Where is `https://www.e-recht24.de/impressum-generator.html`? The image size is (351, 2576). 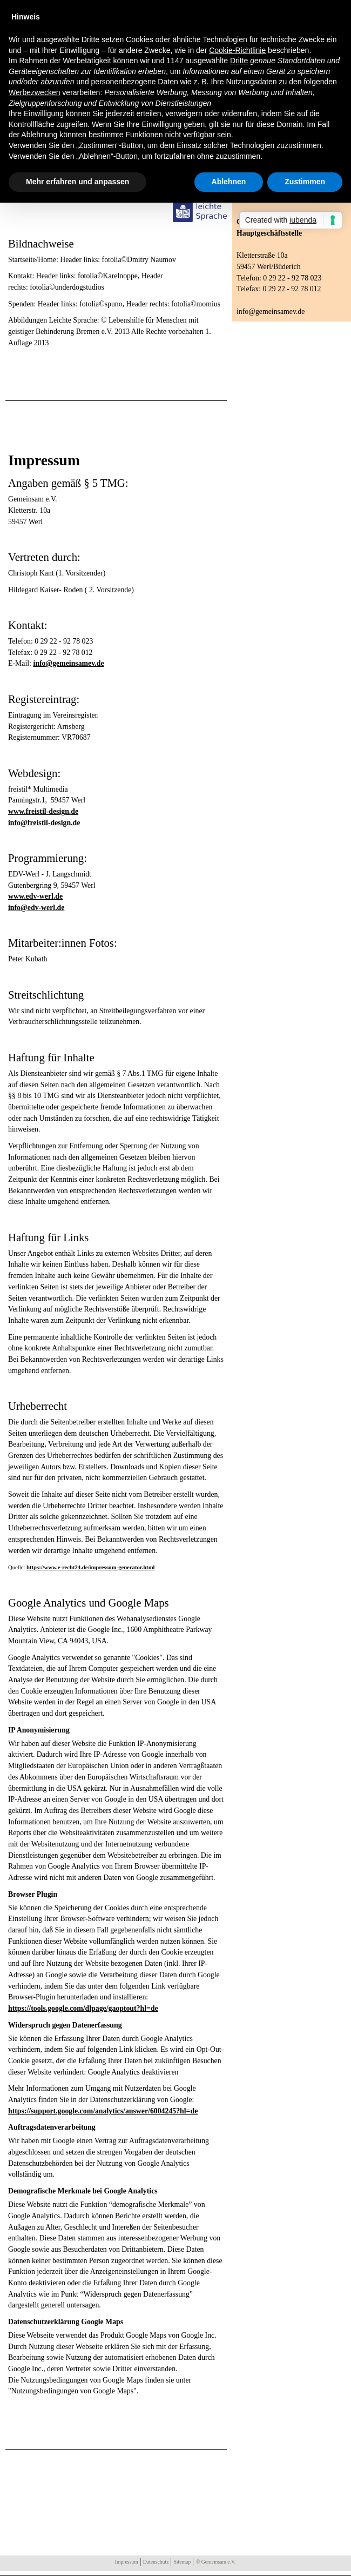 https://www.e-recht24.de/impressum-generator.html is located at coordinates (90, 1567).